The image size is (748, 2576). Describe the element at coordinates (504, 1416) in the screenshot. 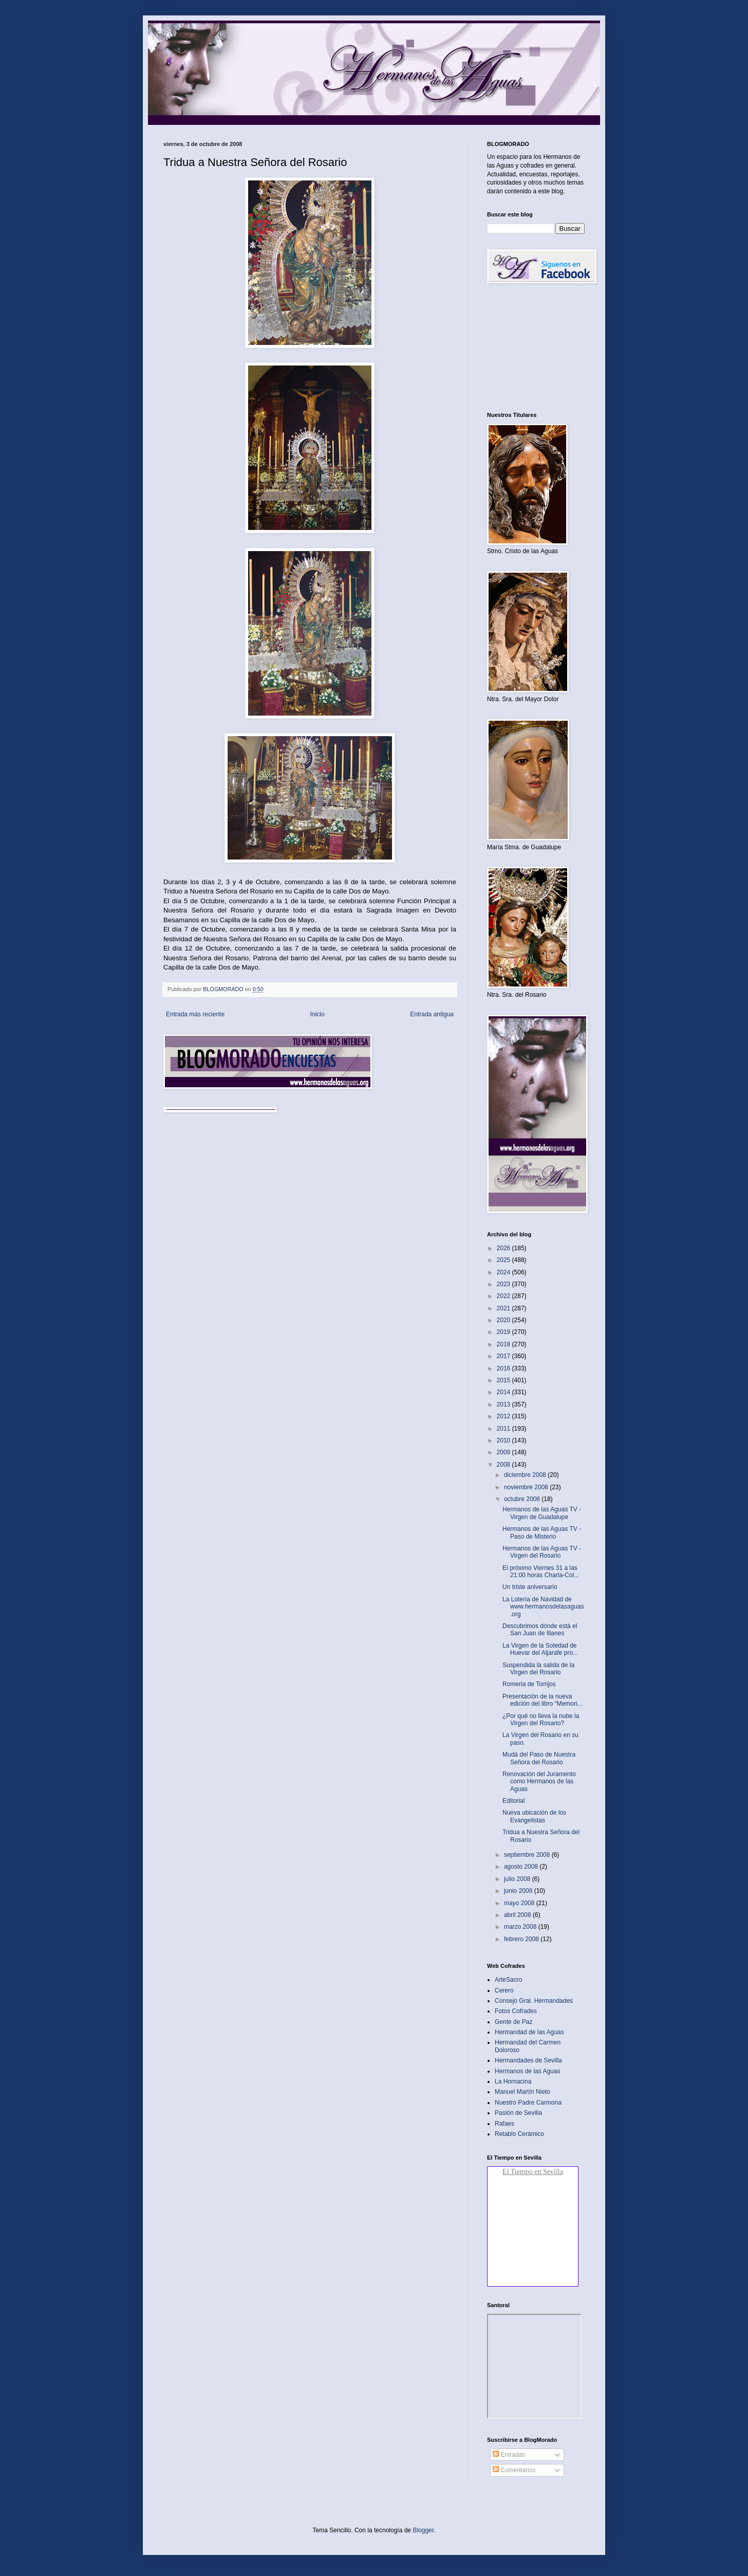

I see `2012` at that location.